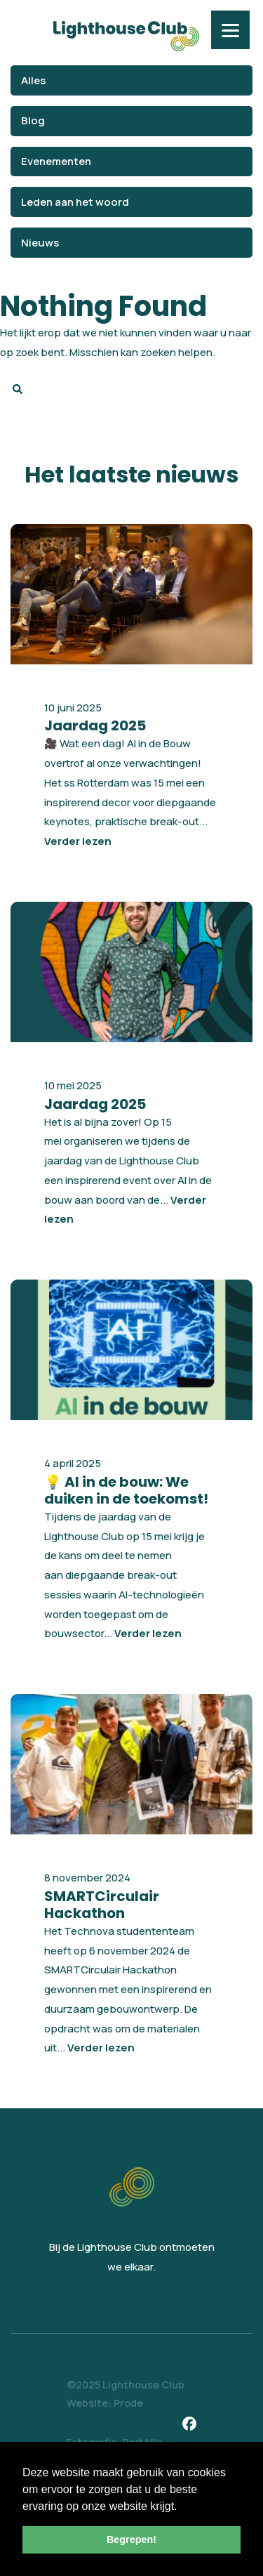 Image resolution: width=263 pixels, height=2576 pixels. I want to click on [Menu], so click(230, 30).